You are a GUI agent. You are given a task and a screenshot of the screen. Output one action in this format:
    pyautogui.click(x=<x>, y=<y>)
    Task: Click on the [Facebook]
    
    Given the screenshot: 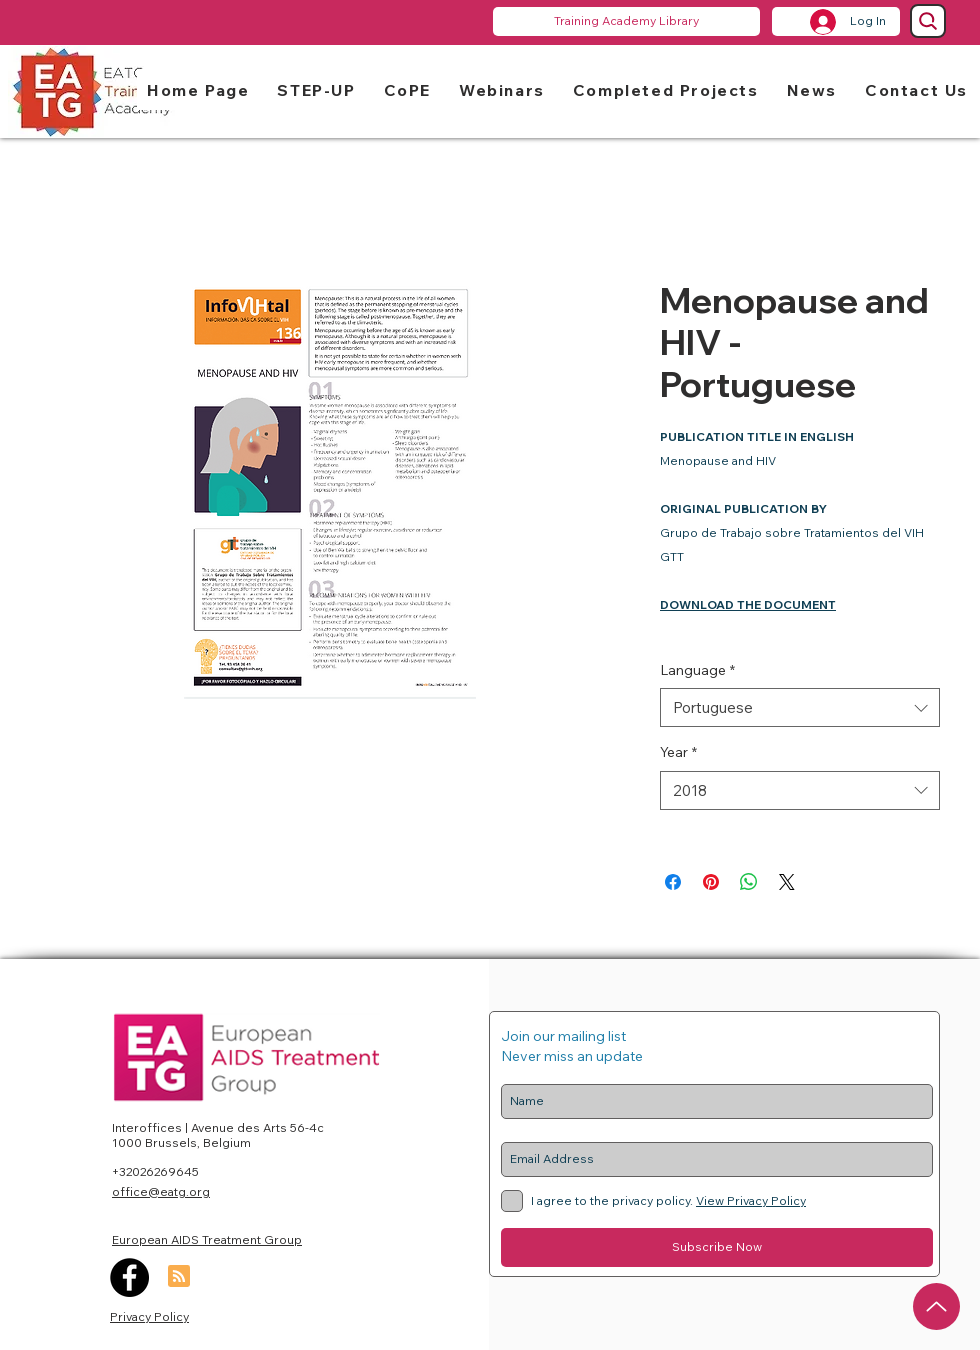 What is the action you would take?
    pyautogui.click(x=129, y=1277)
    